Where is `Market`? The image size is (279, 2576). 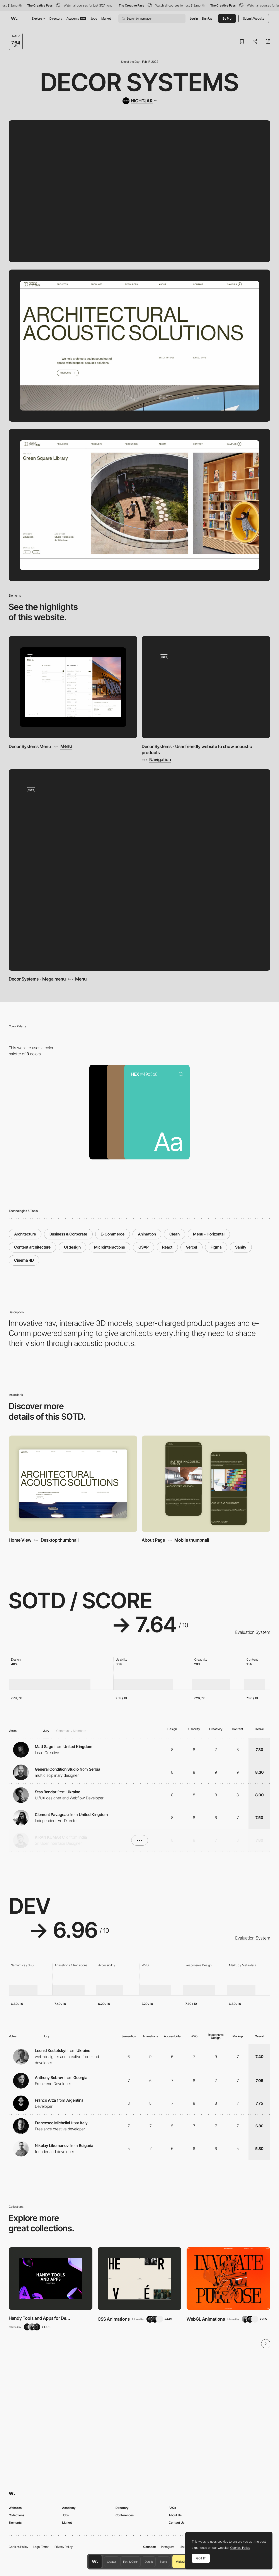 Market is located at coordinates (106, 18).